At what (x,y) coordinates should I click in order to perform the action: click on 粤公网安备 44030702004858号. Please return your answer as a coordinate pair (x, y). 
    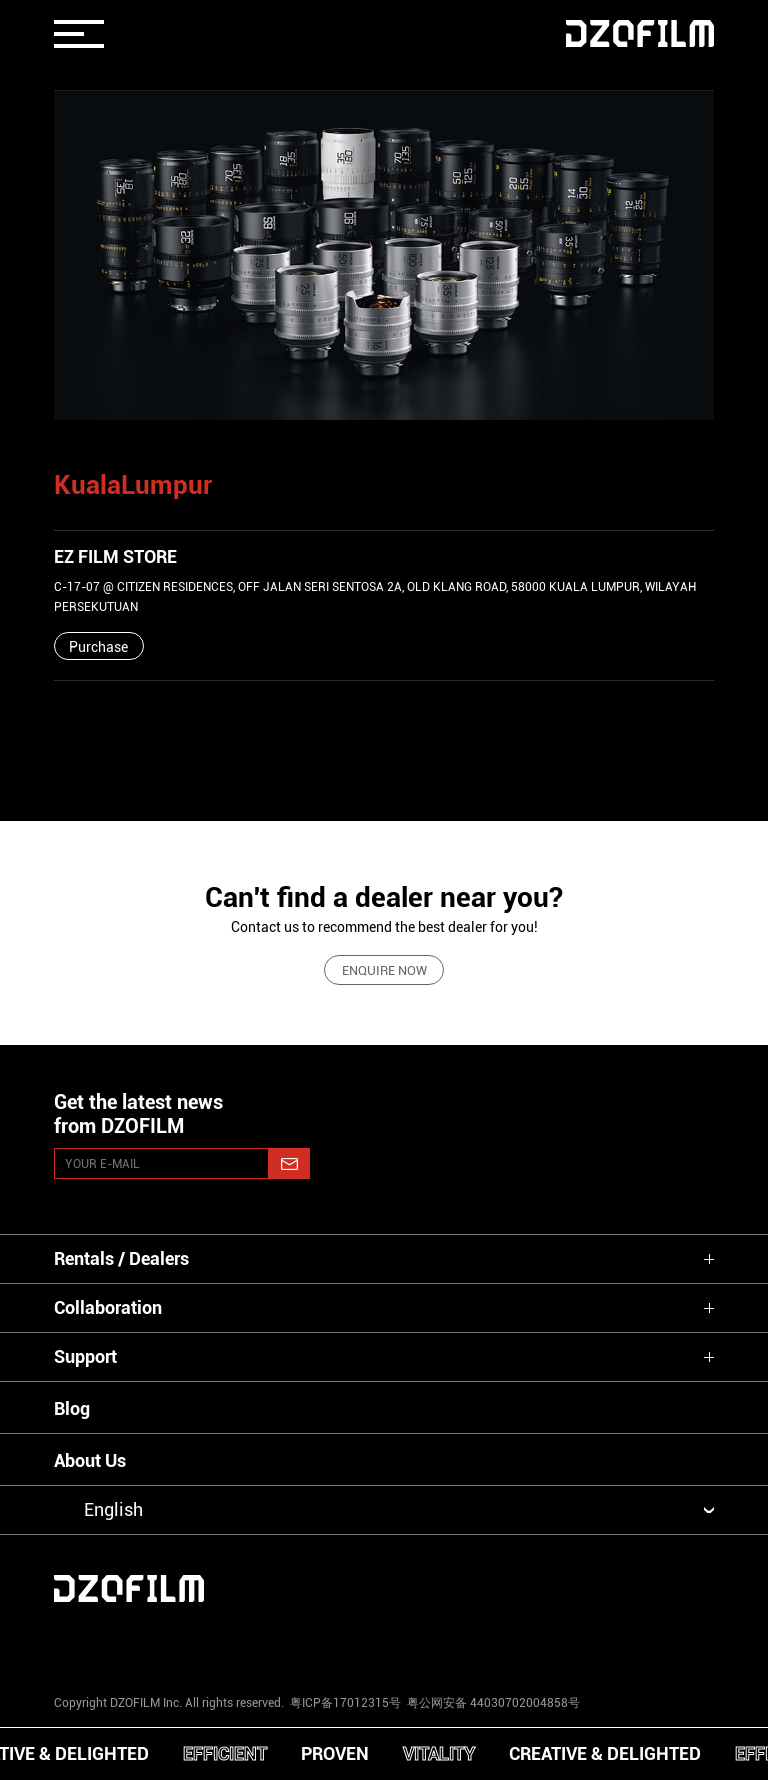
    Looking at the image, I should click on (492, 1703).